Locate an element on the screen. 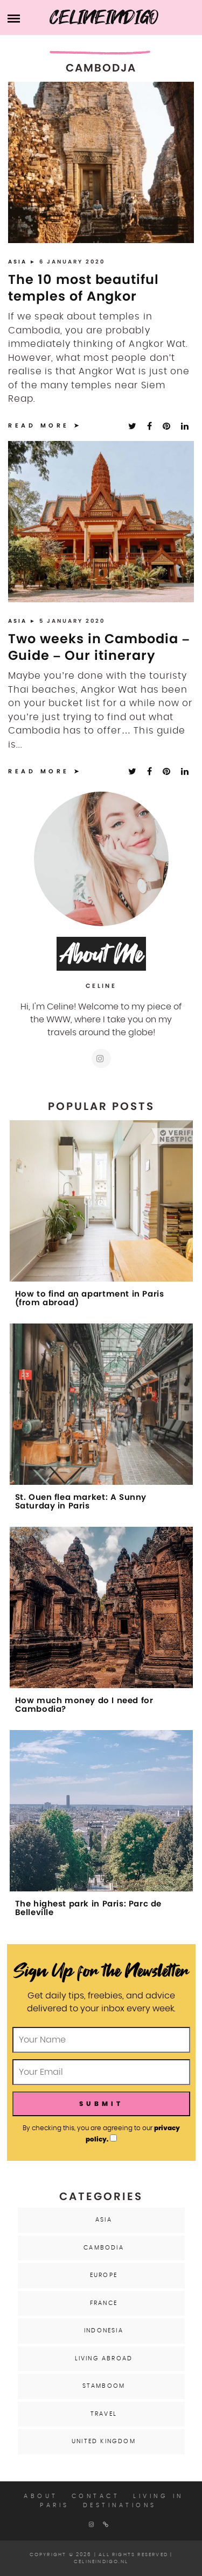 Image resolution: width=202 pixels, height=2576 pixels. Travel is located at coordinates (103, 2414).